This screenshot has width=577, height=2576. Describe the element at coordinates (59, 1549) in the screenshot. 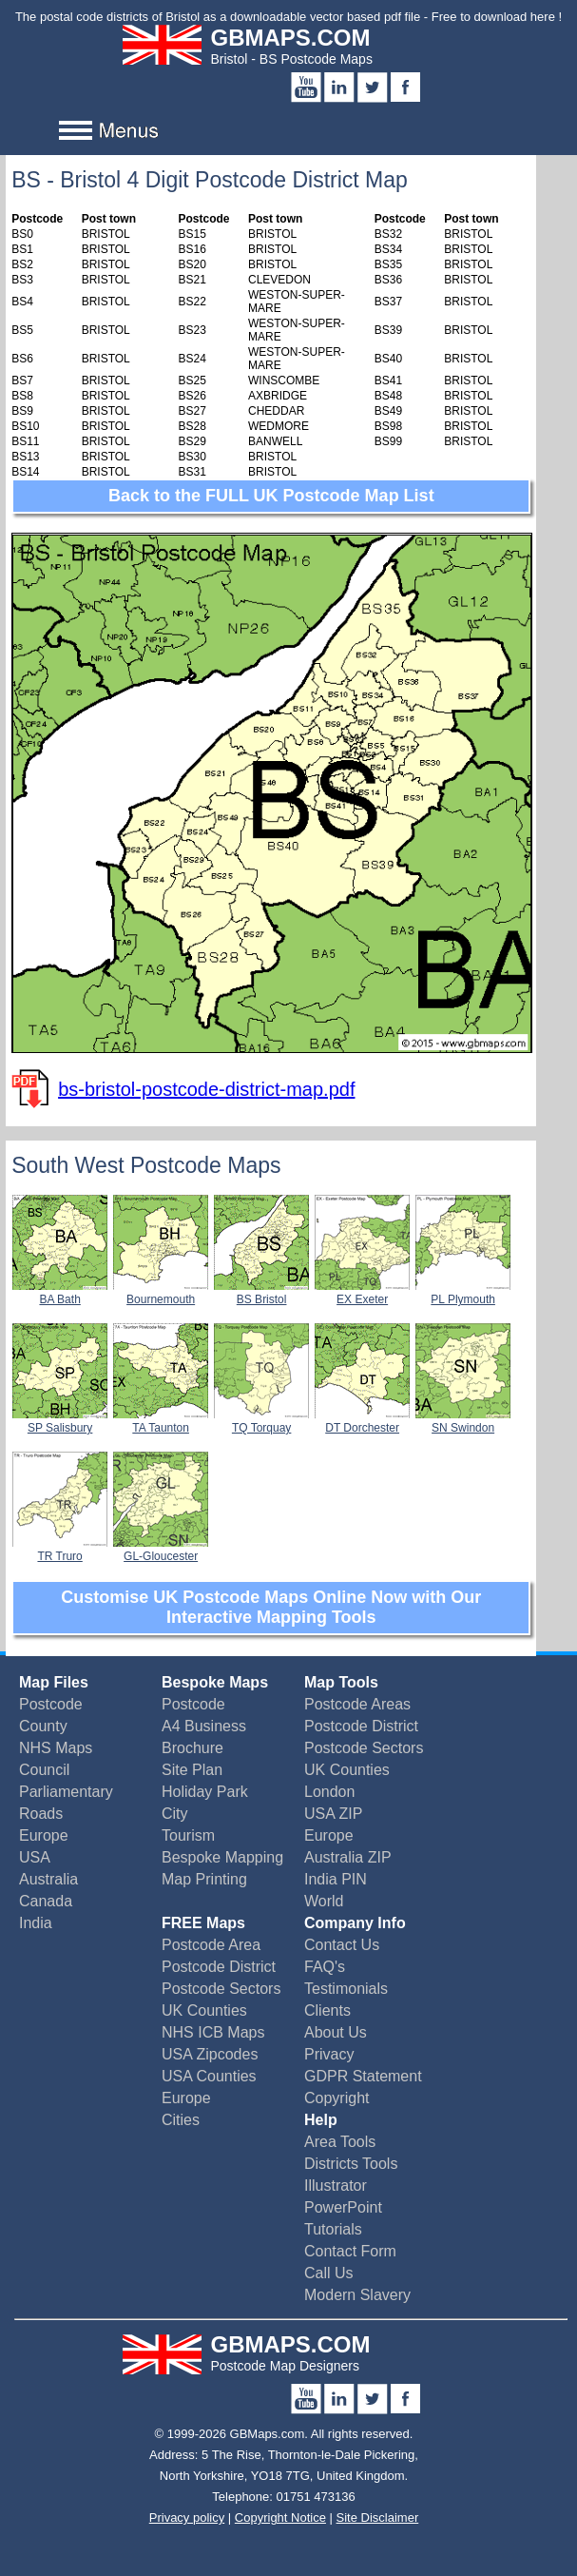

I see `TR Truro` at that location.